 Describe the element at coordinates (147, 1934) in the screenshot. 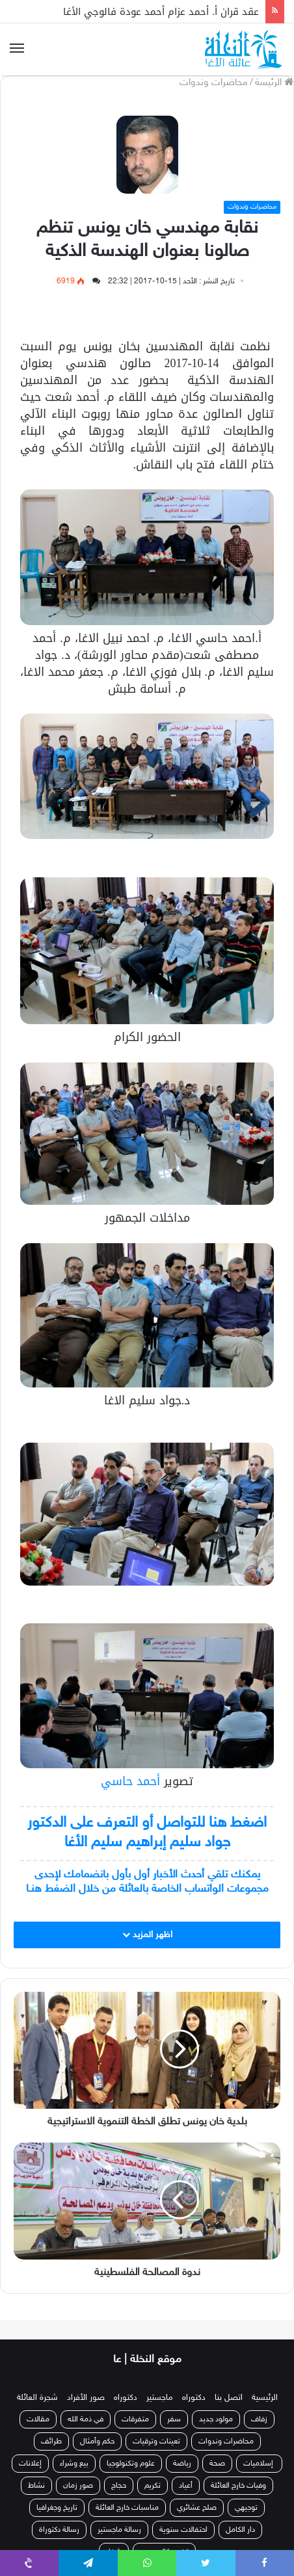

I see `اظهر المزيد` at that location.